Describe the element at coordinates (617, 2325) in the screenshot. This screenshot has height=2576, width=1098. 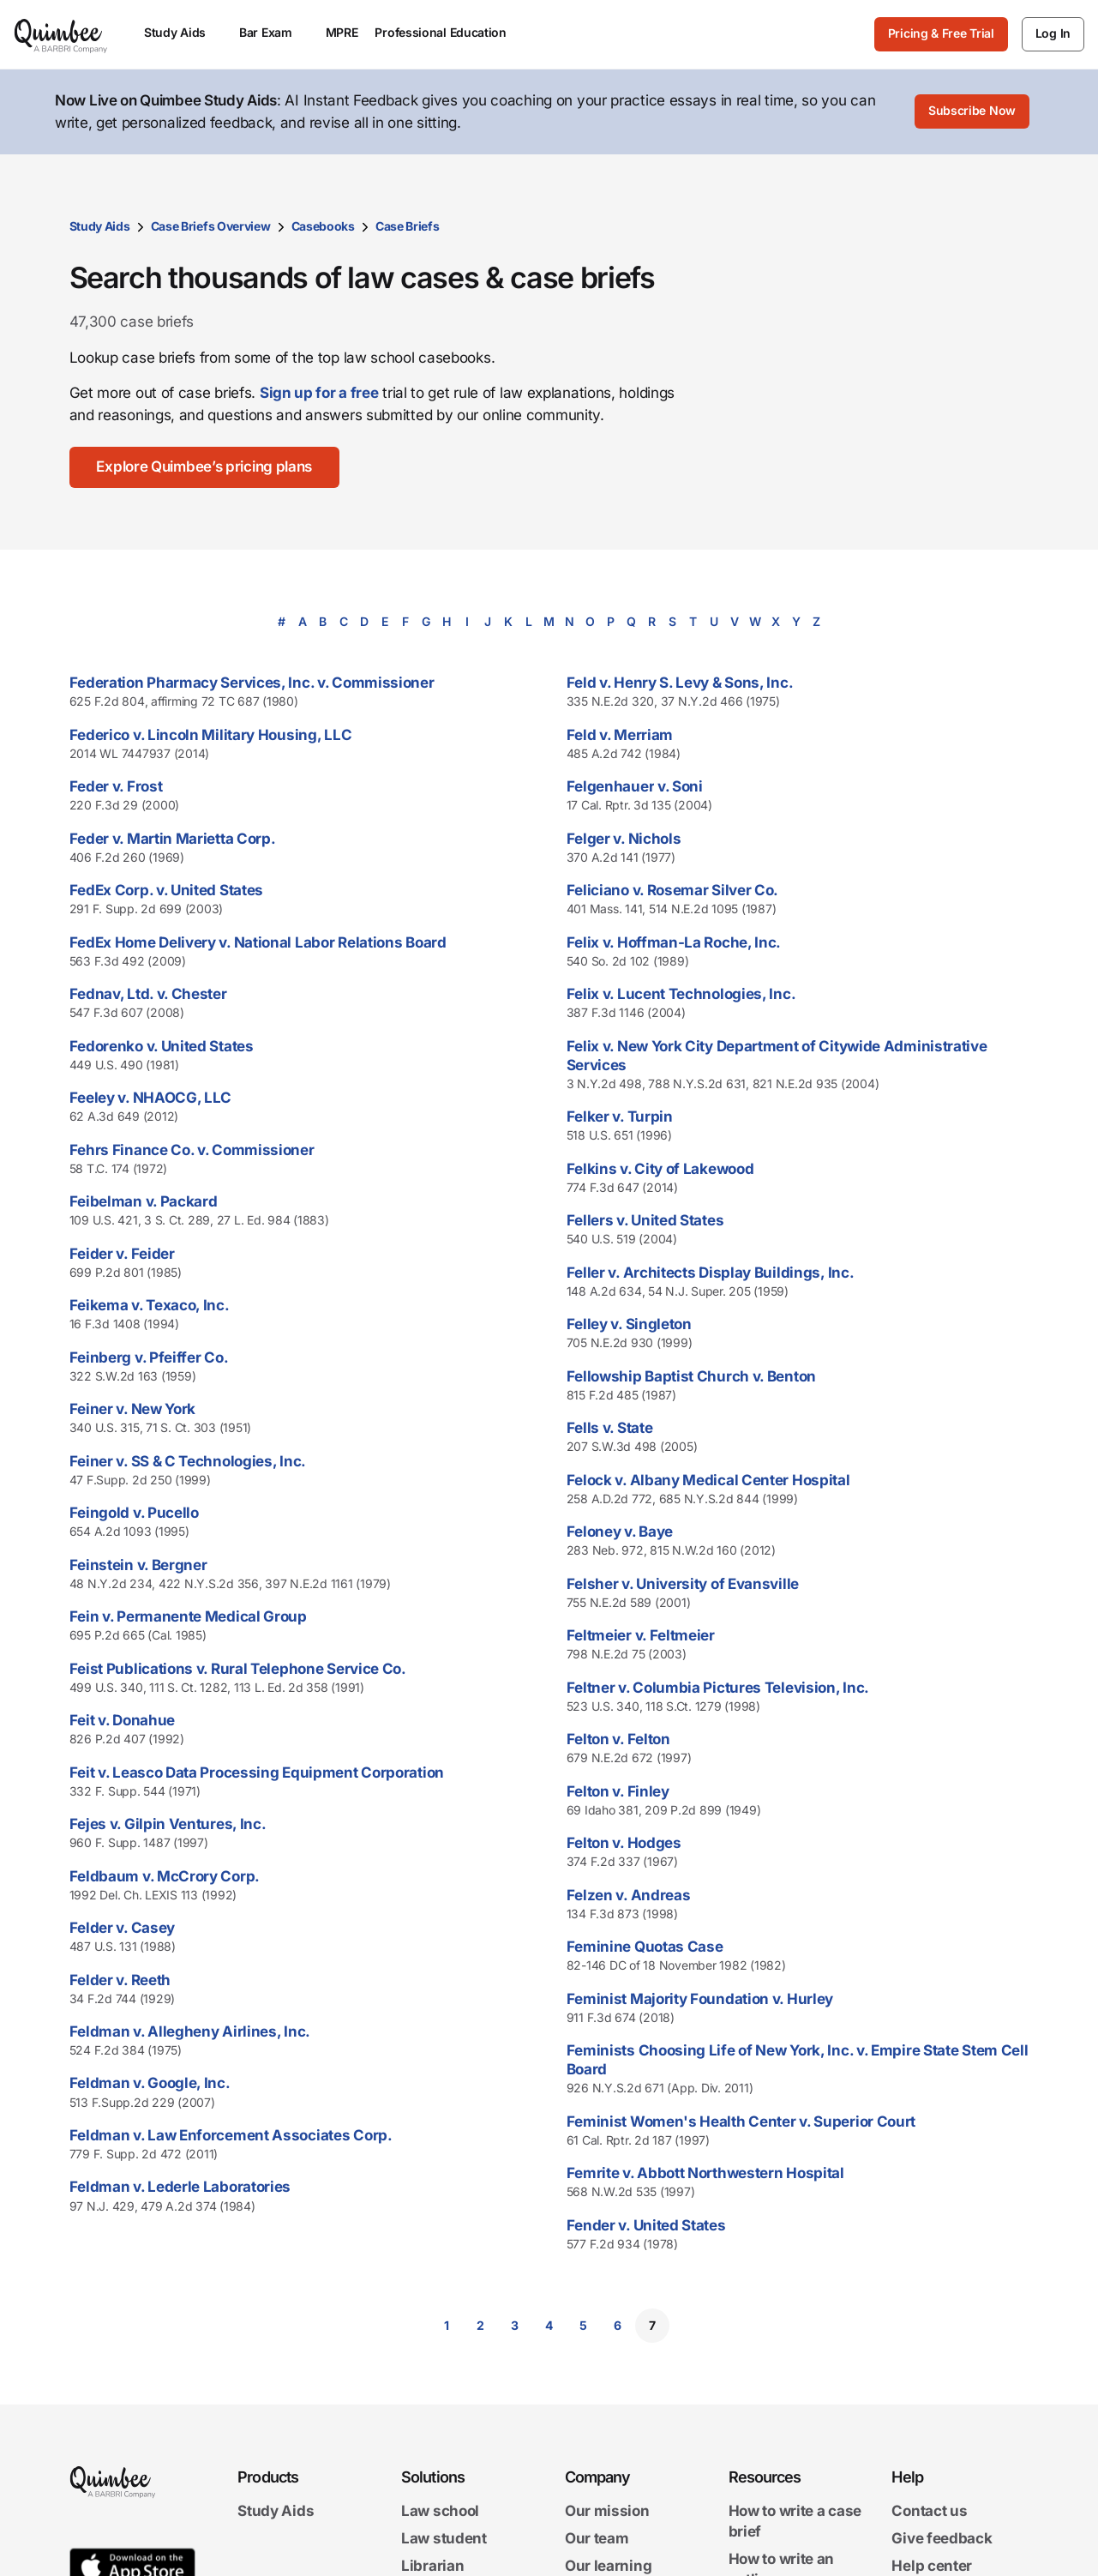
I see `6 [Go to page 6]` at that location.